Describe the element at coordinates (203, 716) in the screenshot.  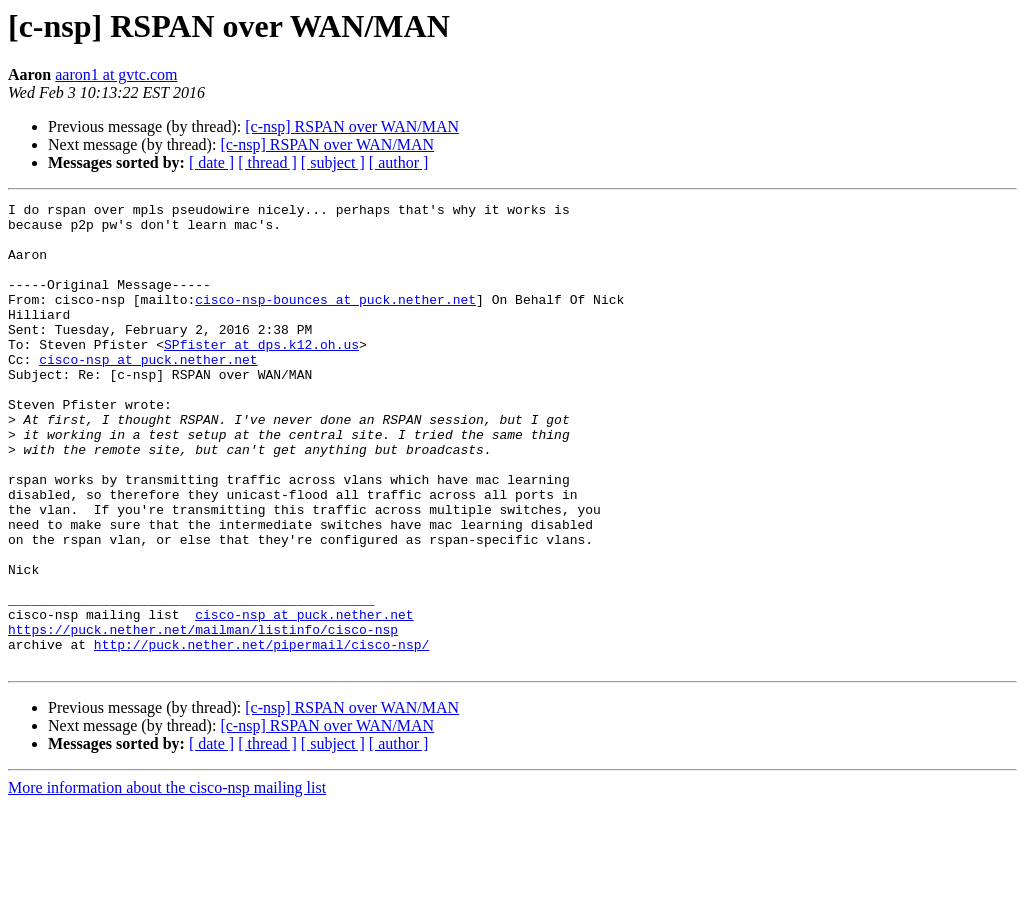
I see `https://puck.nether.net/mailman/listinfo/cisco-nsp` at that location.